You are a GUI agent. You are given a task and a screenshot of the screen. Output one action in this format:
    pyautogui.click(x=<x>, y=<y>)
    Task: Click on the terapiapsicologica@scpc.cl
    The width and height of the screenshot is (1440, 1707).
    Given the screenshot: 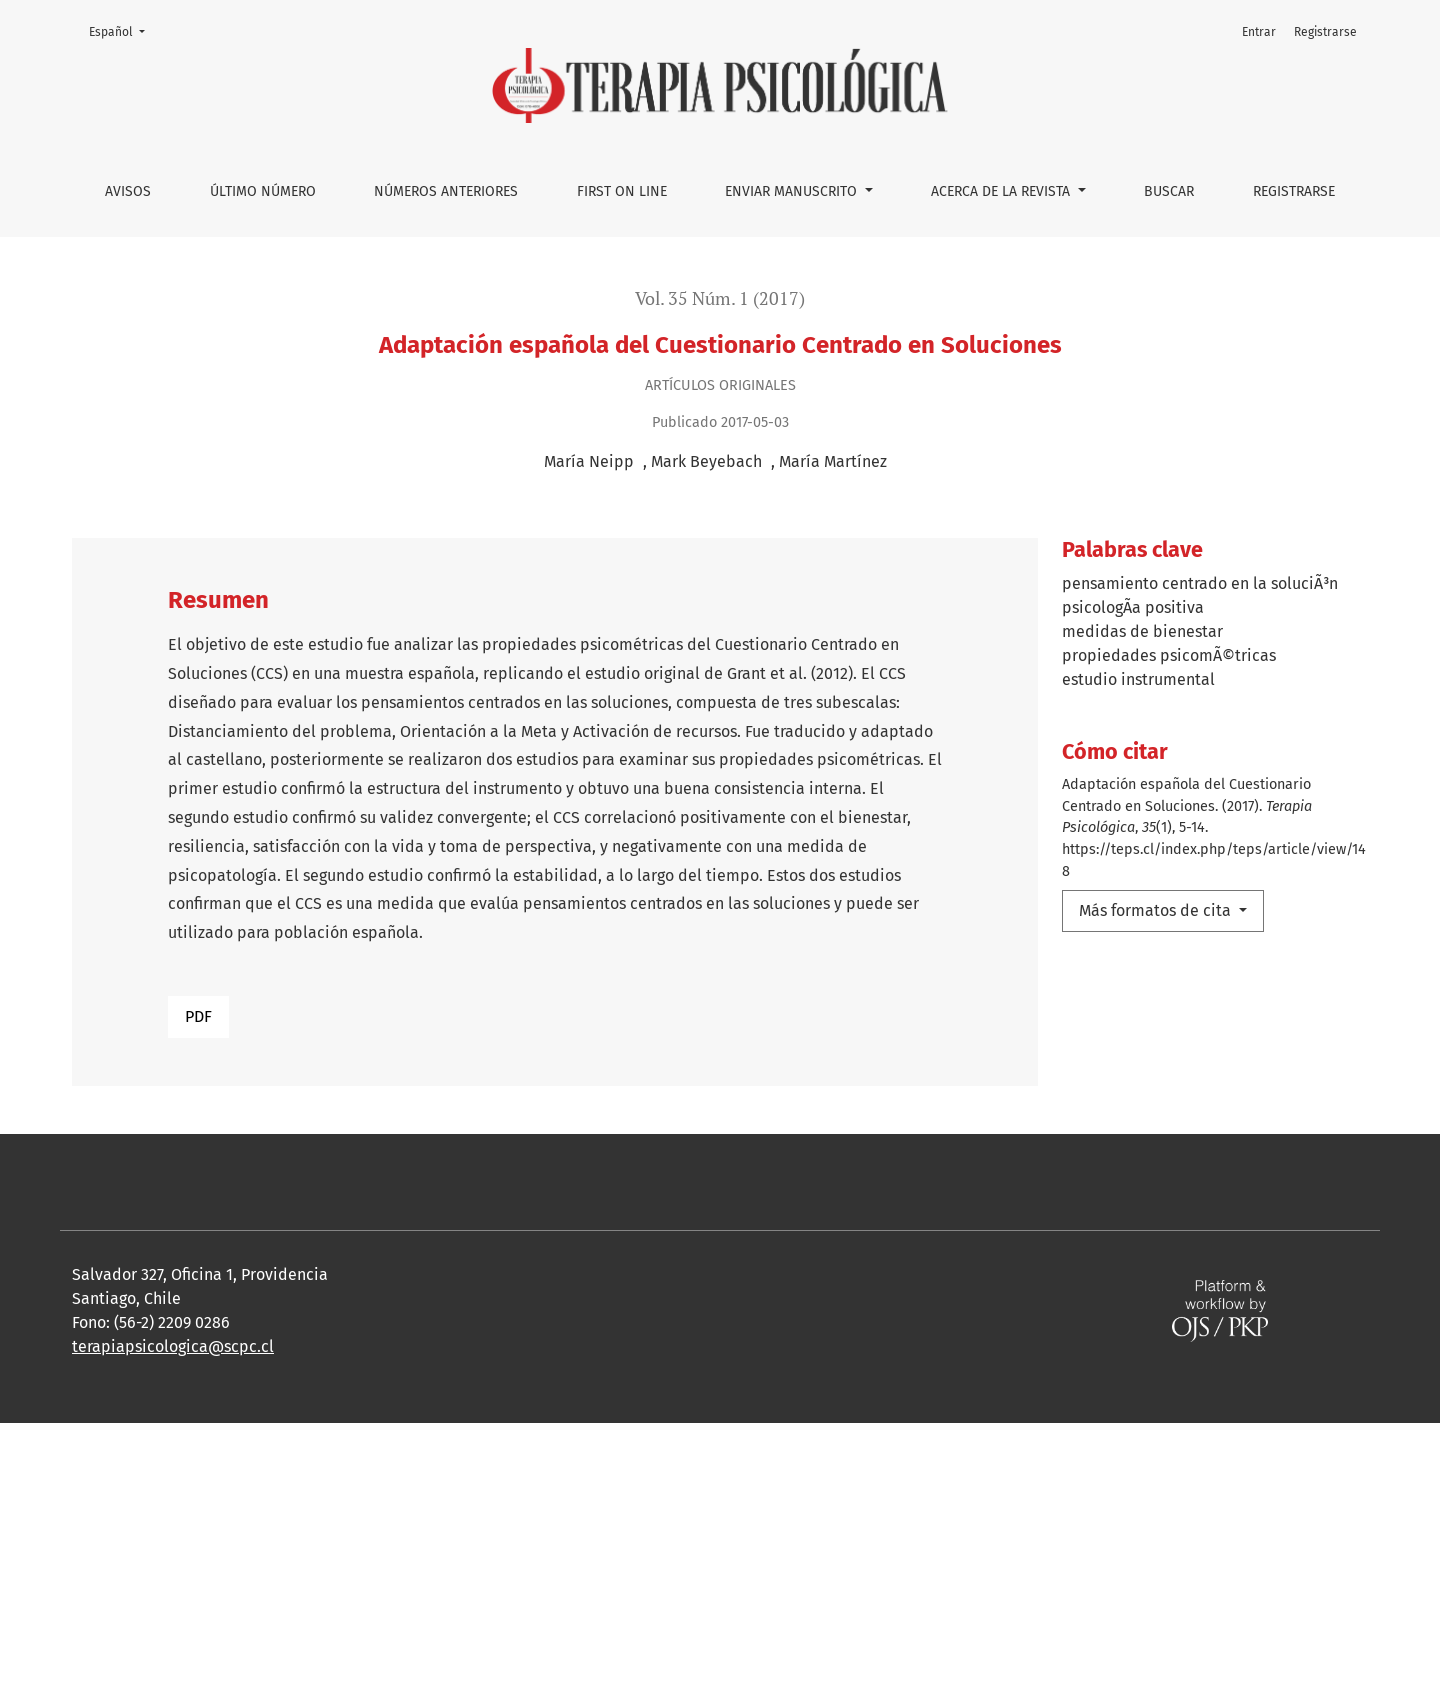 What is the action you would take?
    pyautogui.click(x=173, y=1630)
    